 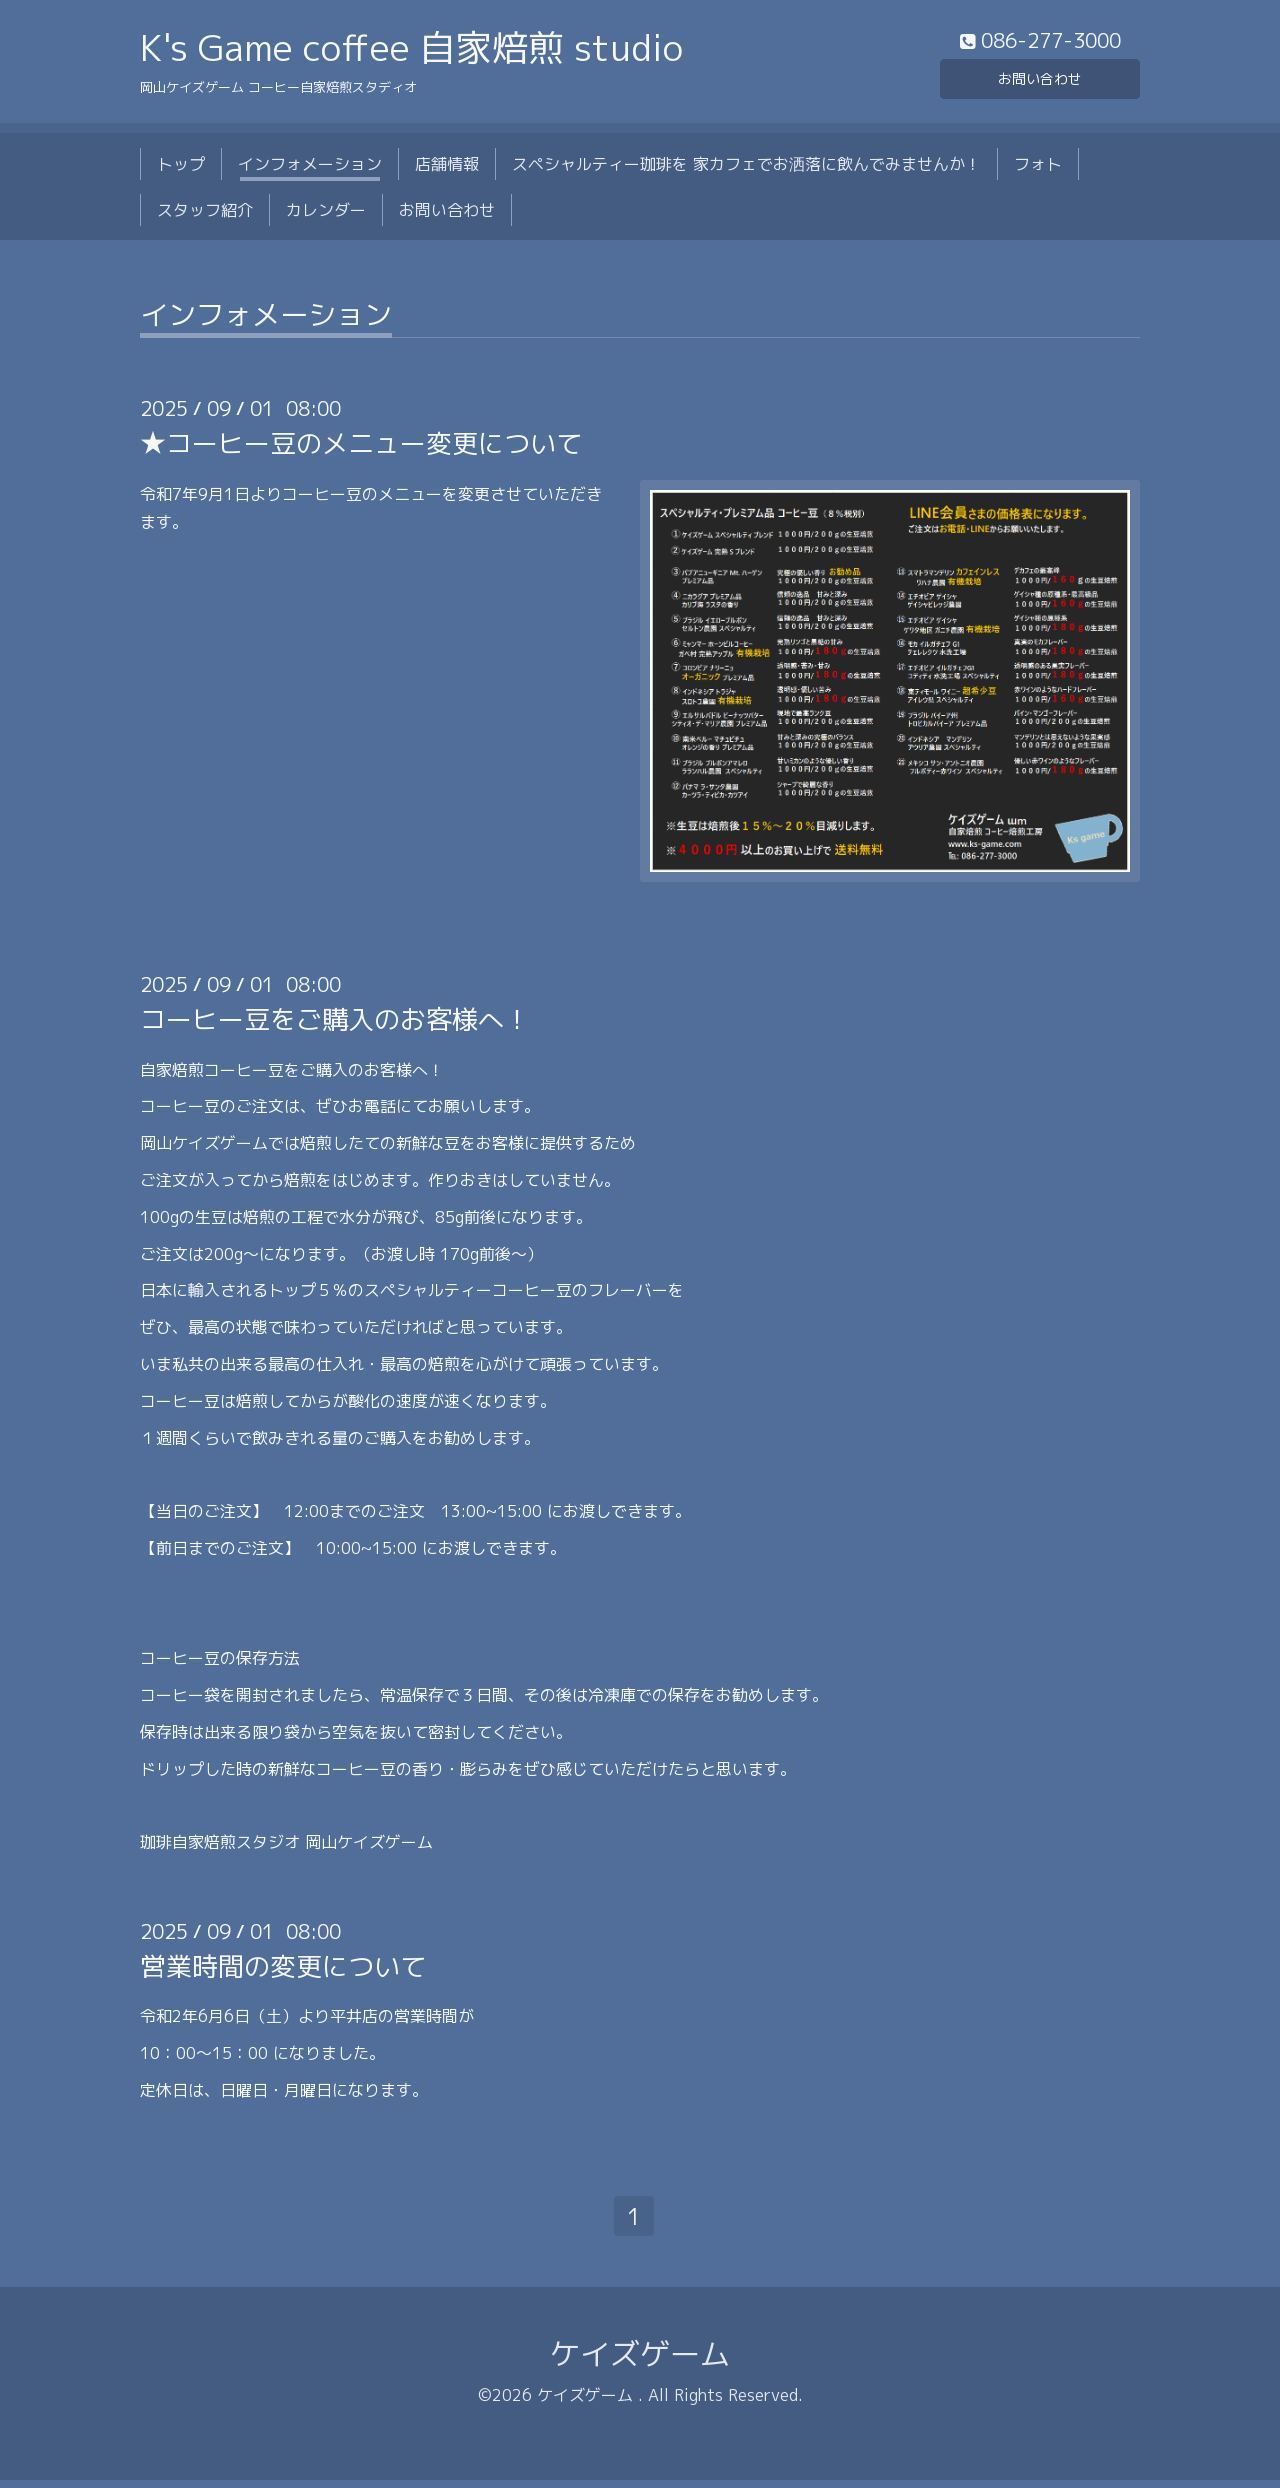 What do you see at coordinates (361, 448) in the screenshot?
I see `★コーヒー豆のメニュー変更について` at bounding box center [361, 448].